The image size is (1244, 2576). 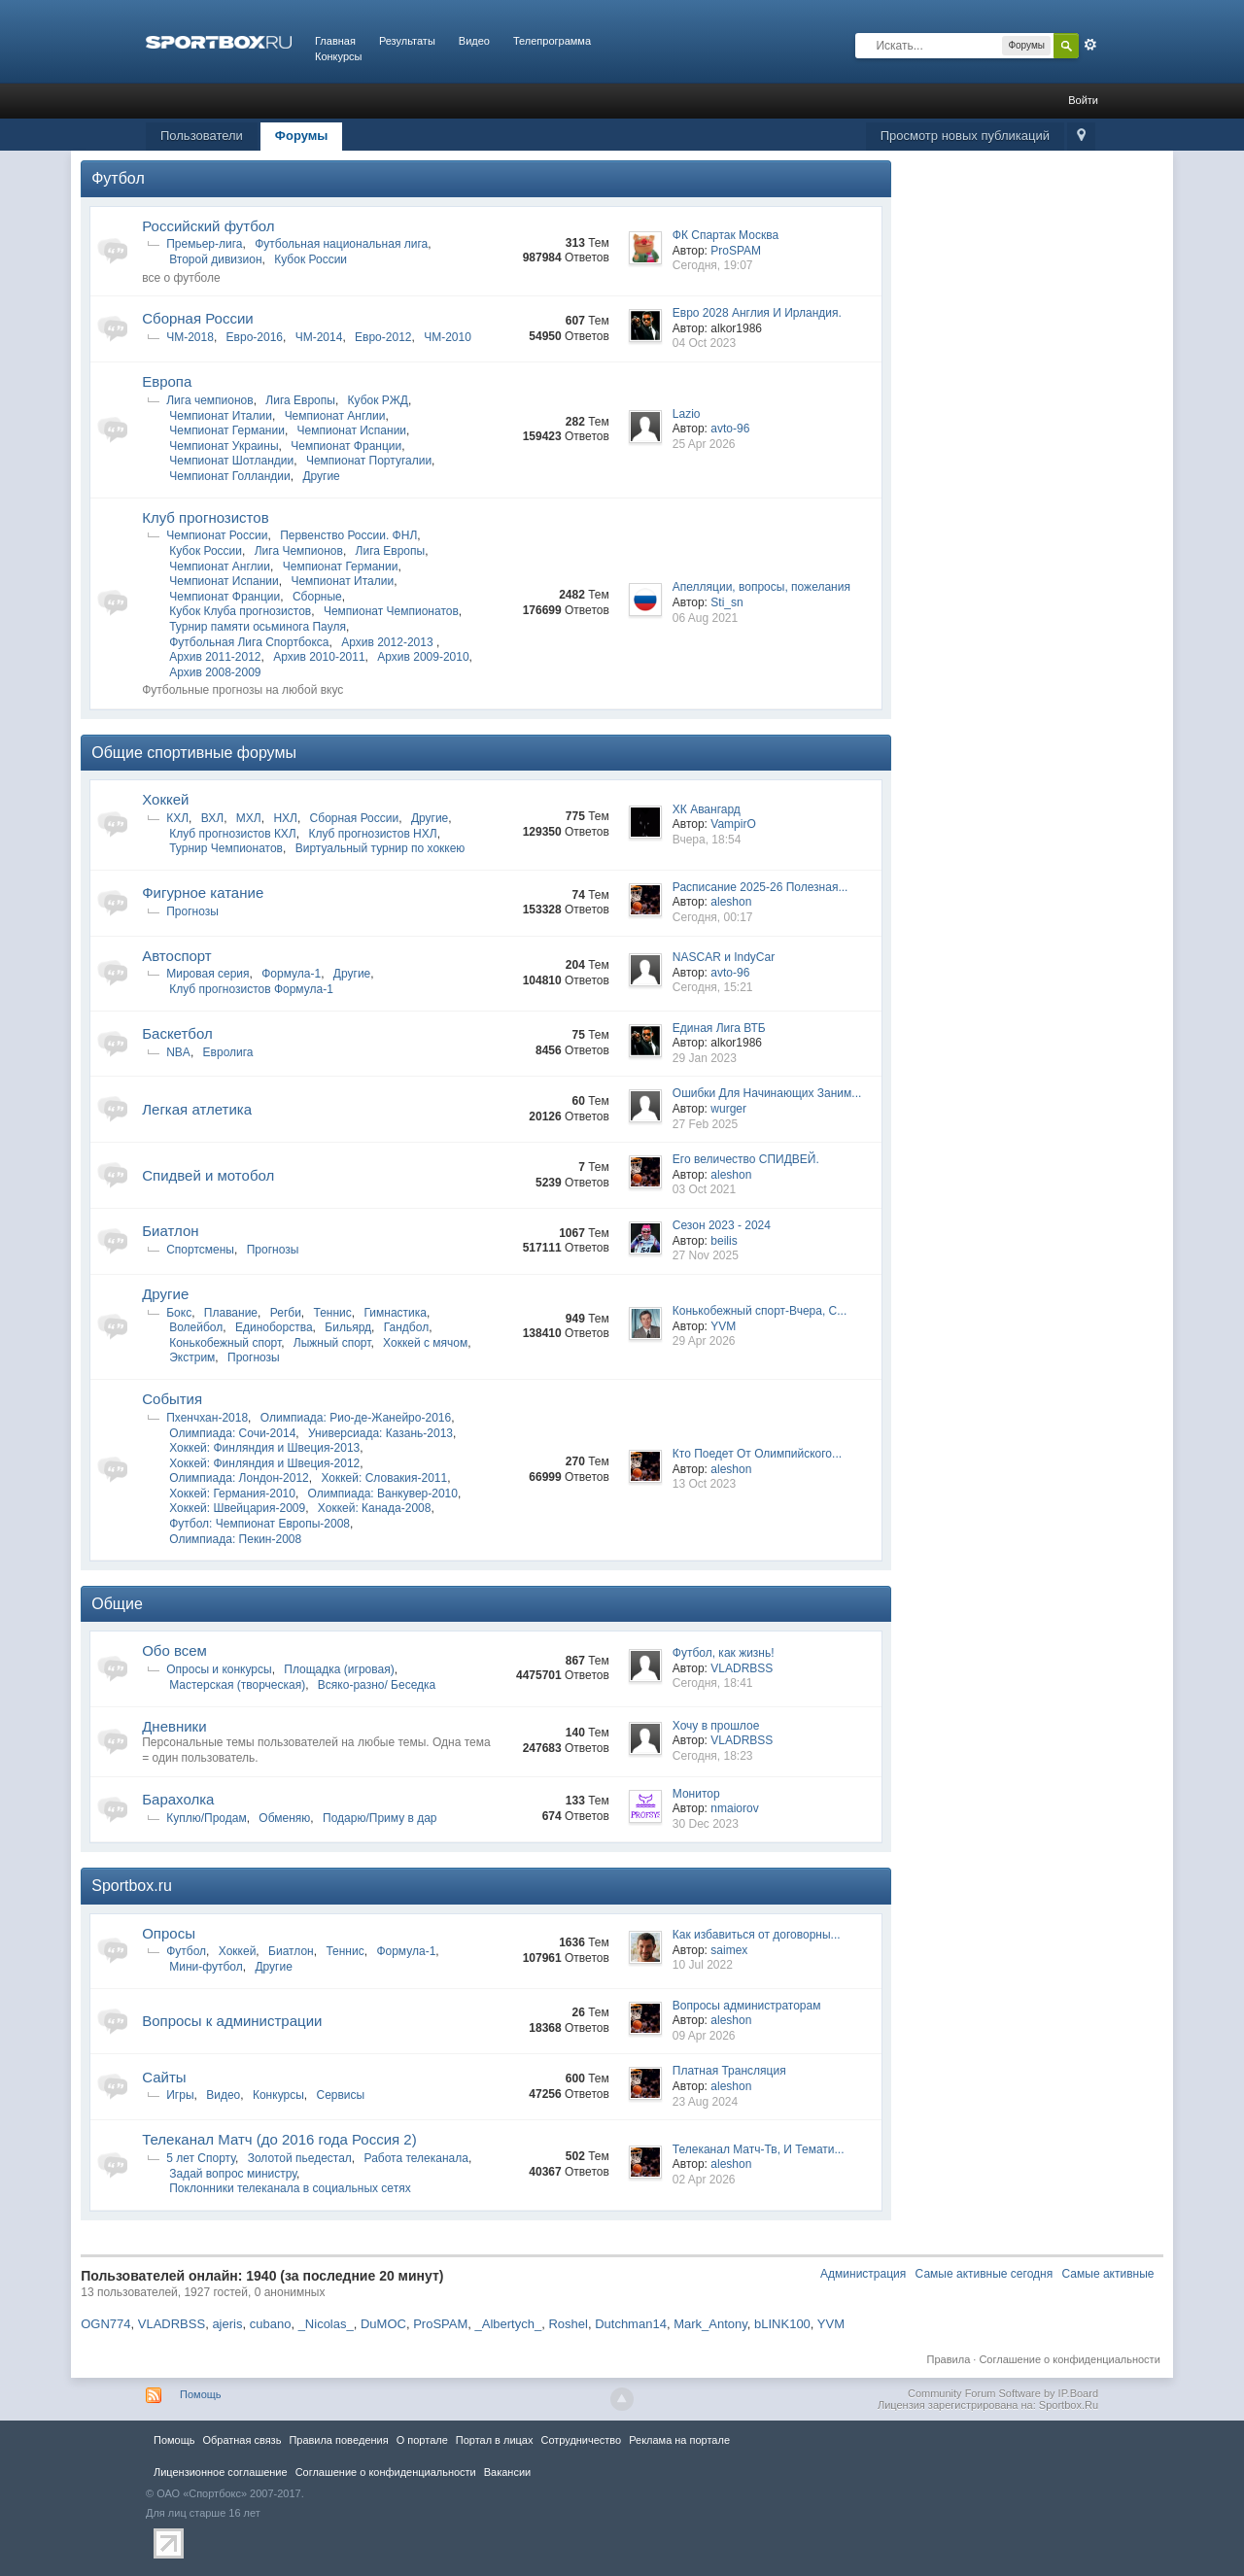 I want to click on Чемпионат Германии, so click(x=227, y=430).